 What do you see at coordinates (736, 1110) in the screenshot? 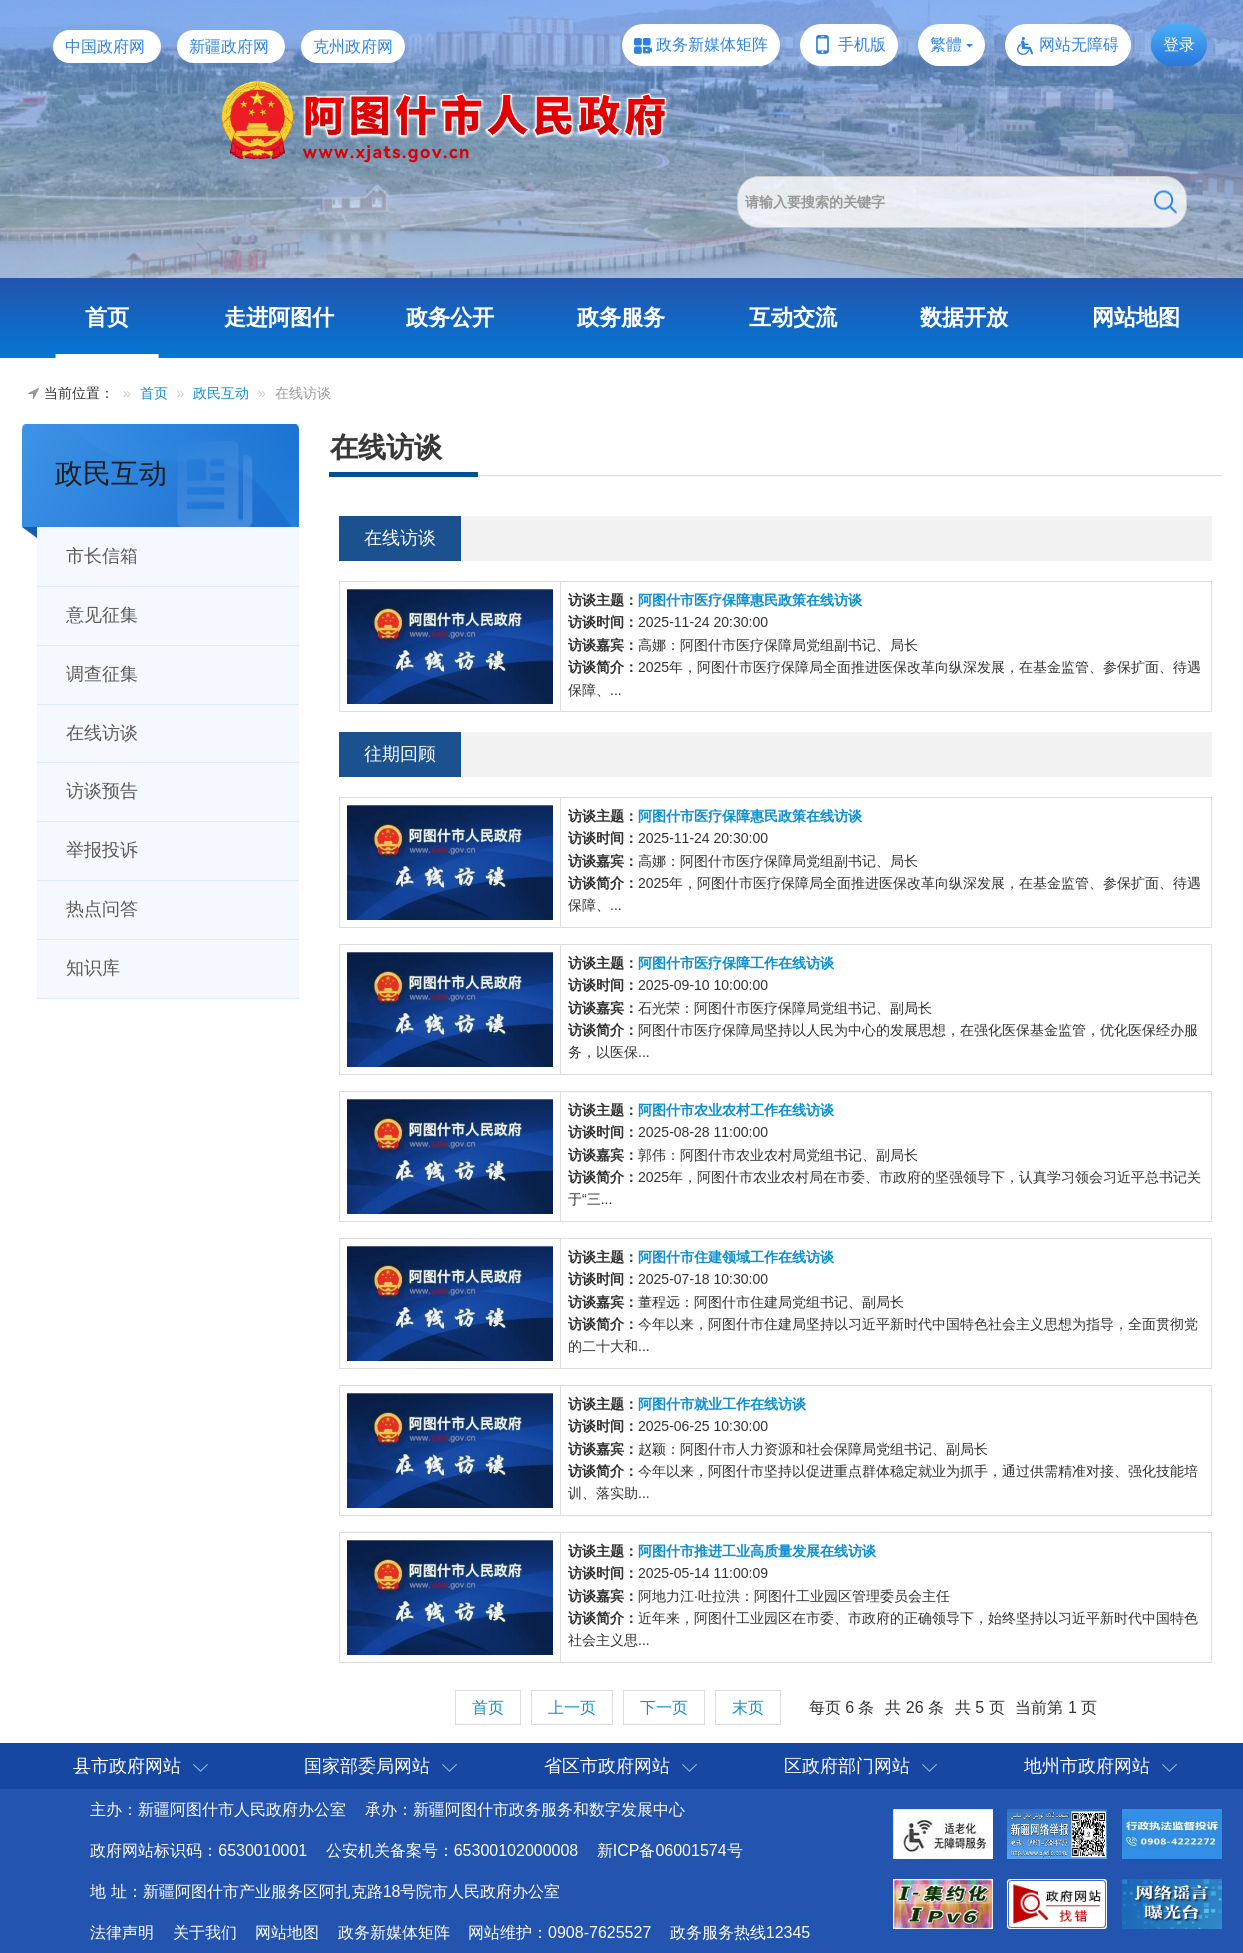
I see `阿图什市农业农村工作在线访谈` at bounding box center [736, 1110].